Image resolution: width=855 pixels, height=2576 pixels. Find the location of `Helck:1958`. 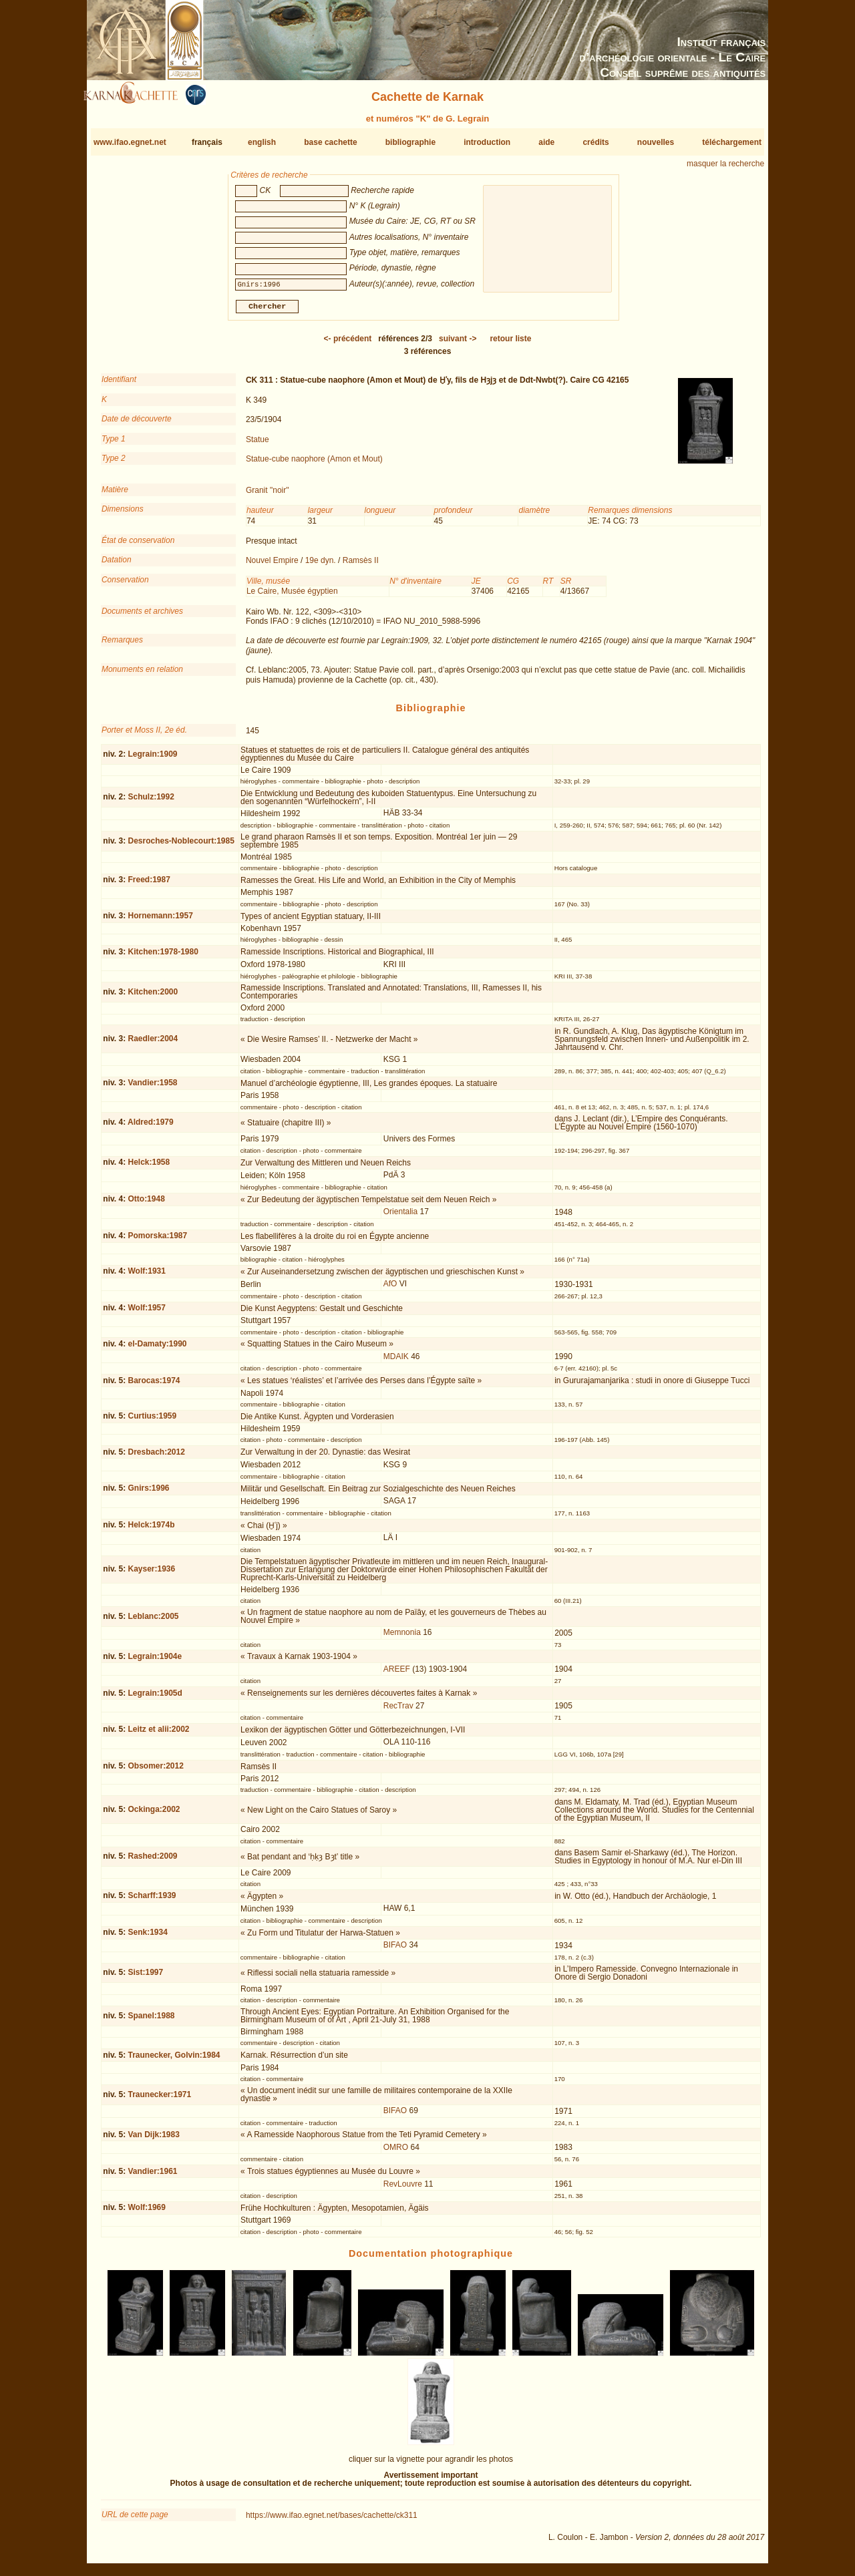

Helck:1958 is located at coordinates (149, 1167).